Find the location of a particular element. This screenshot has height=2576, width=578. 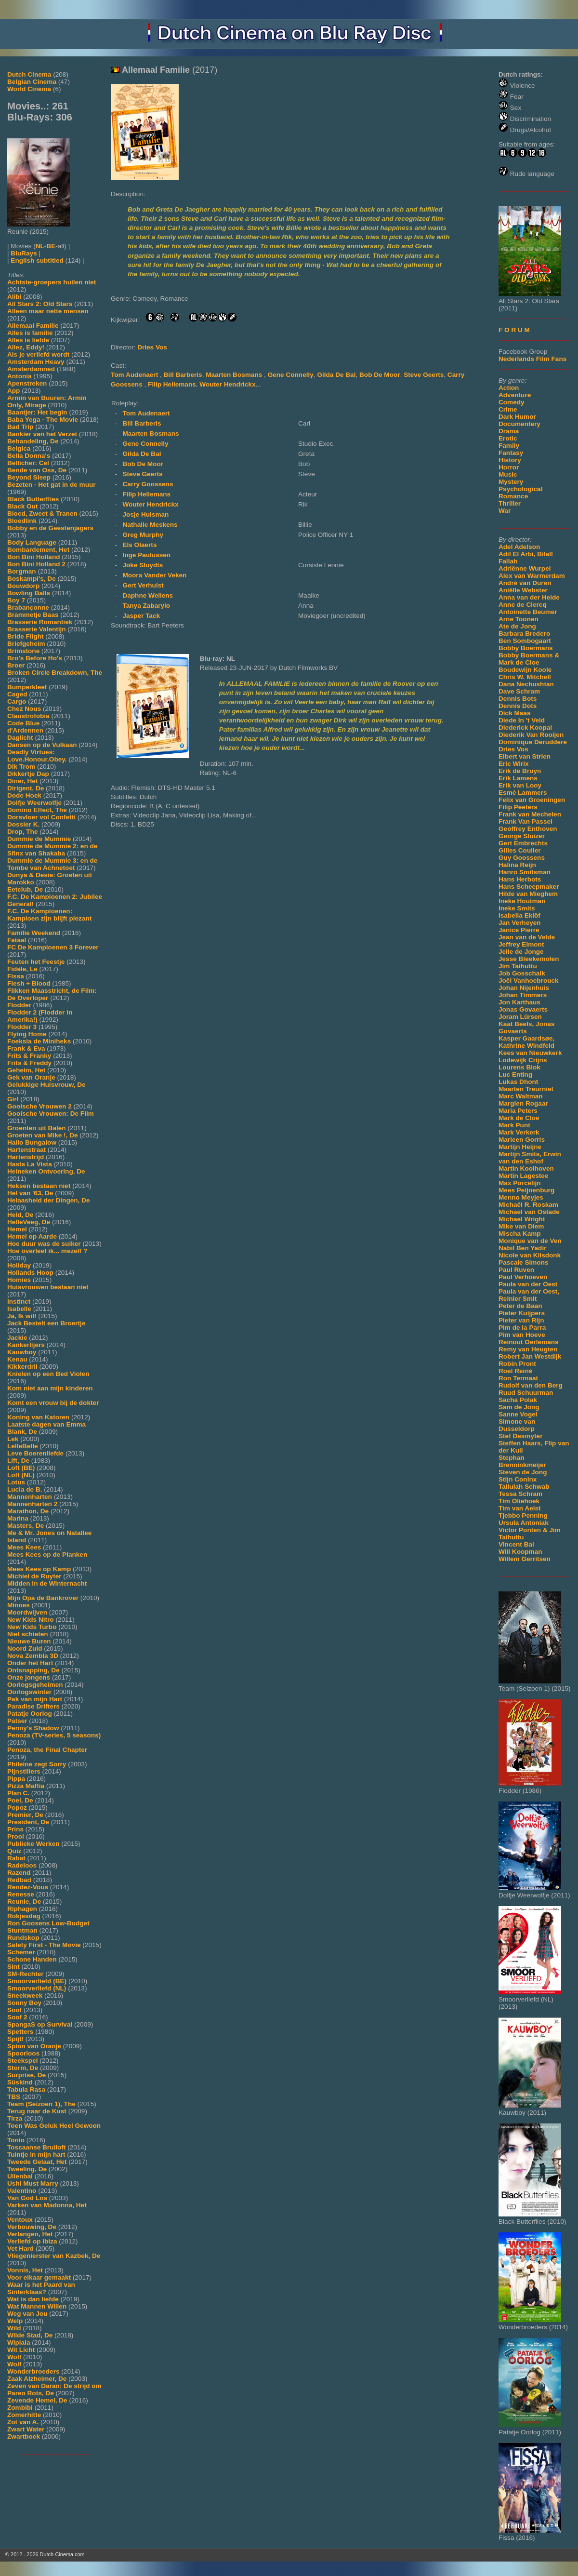

Paula van der Oest is located at coordinates (528, 1284).